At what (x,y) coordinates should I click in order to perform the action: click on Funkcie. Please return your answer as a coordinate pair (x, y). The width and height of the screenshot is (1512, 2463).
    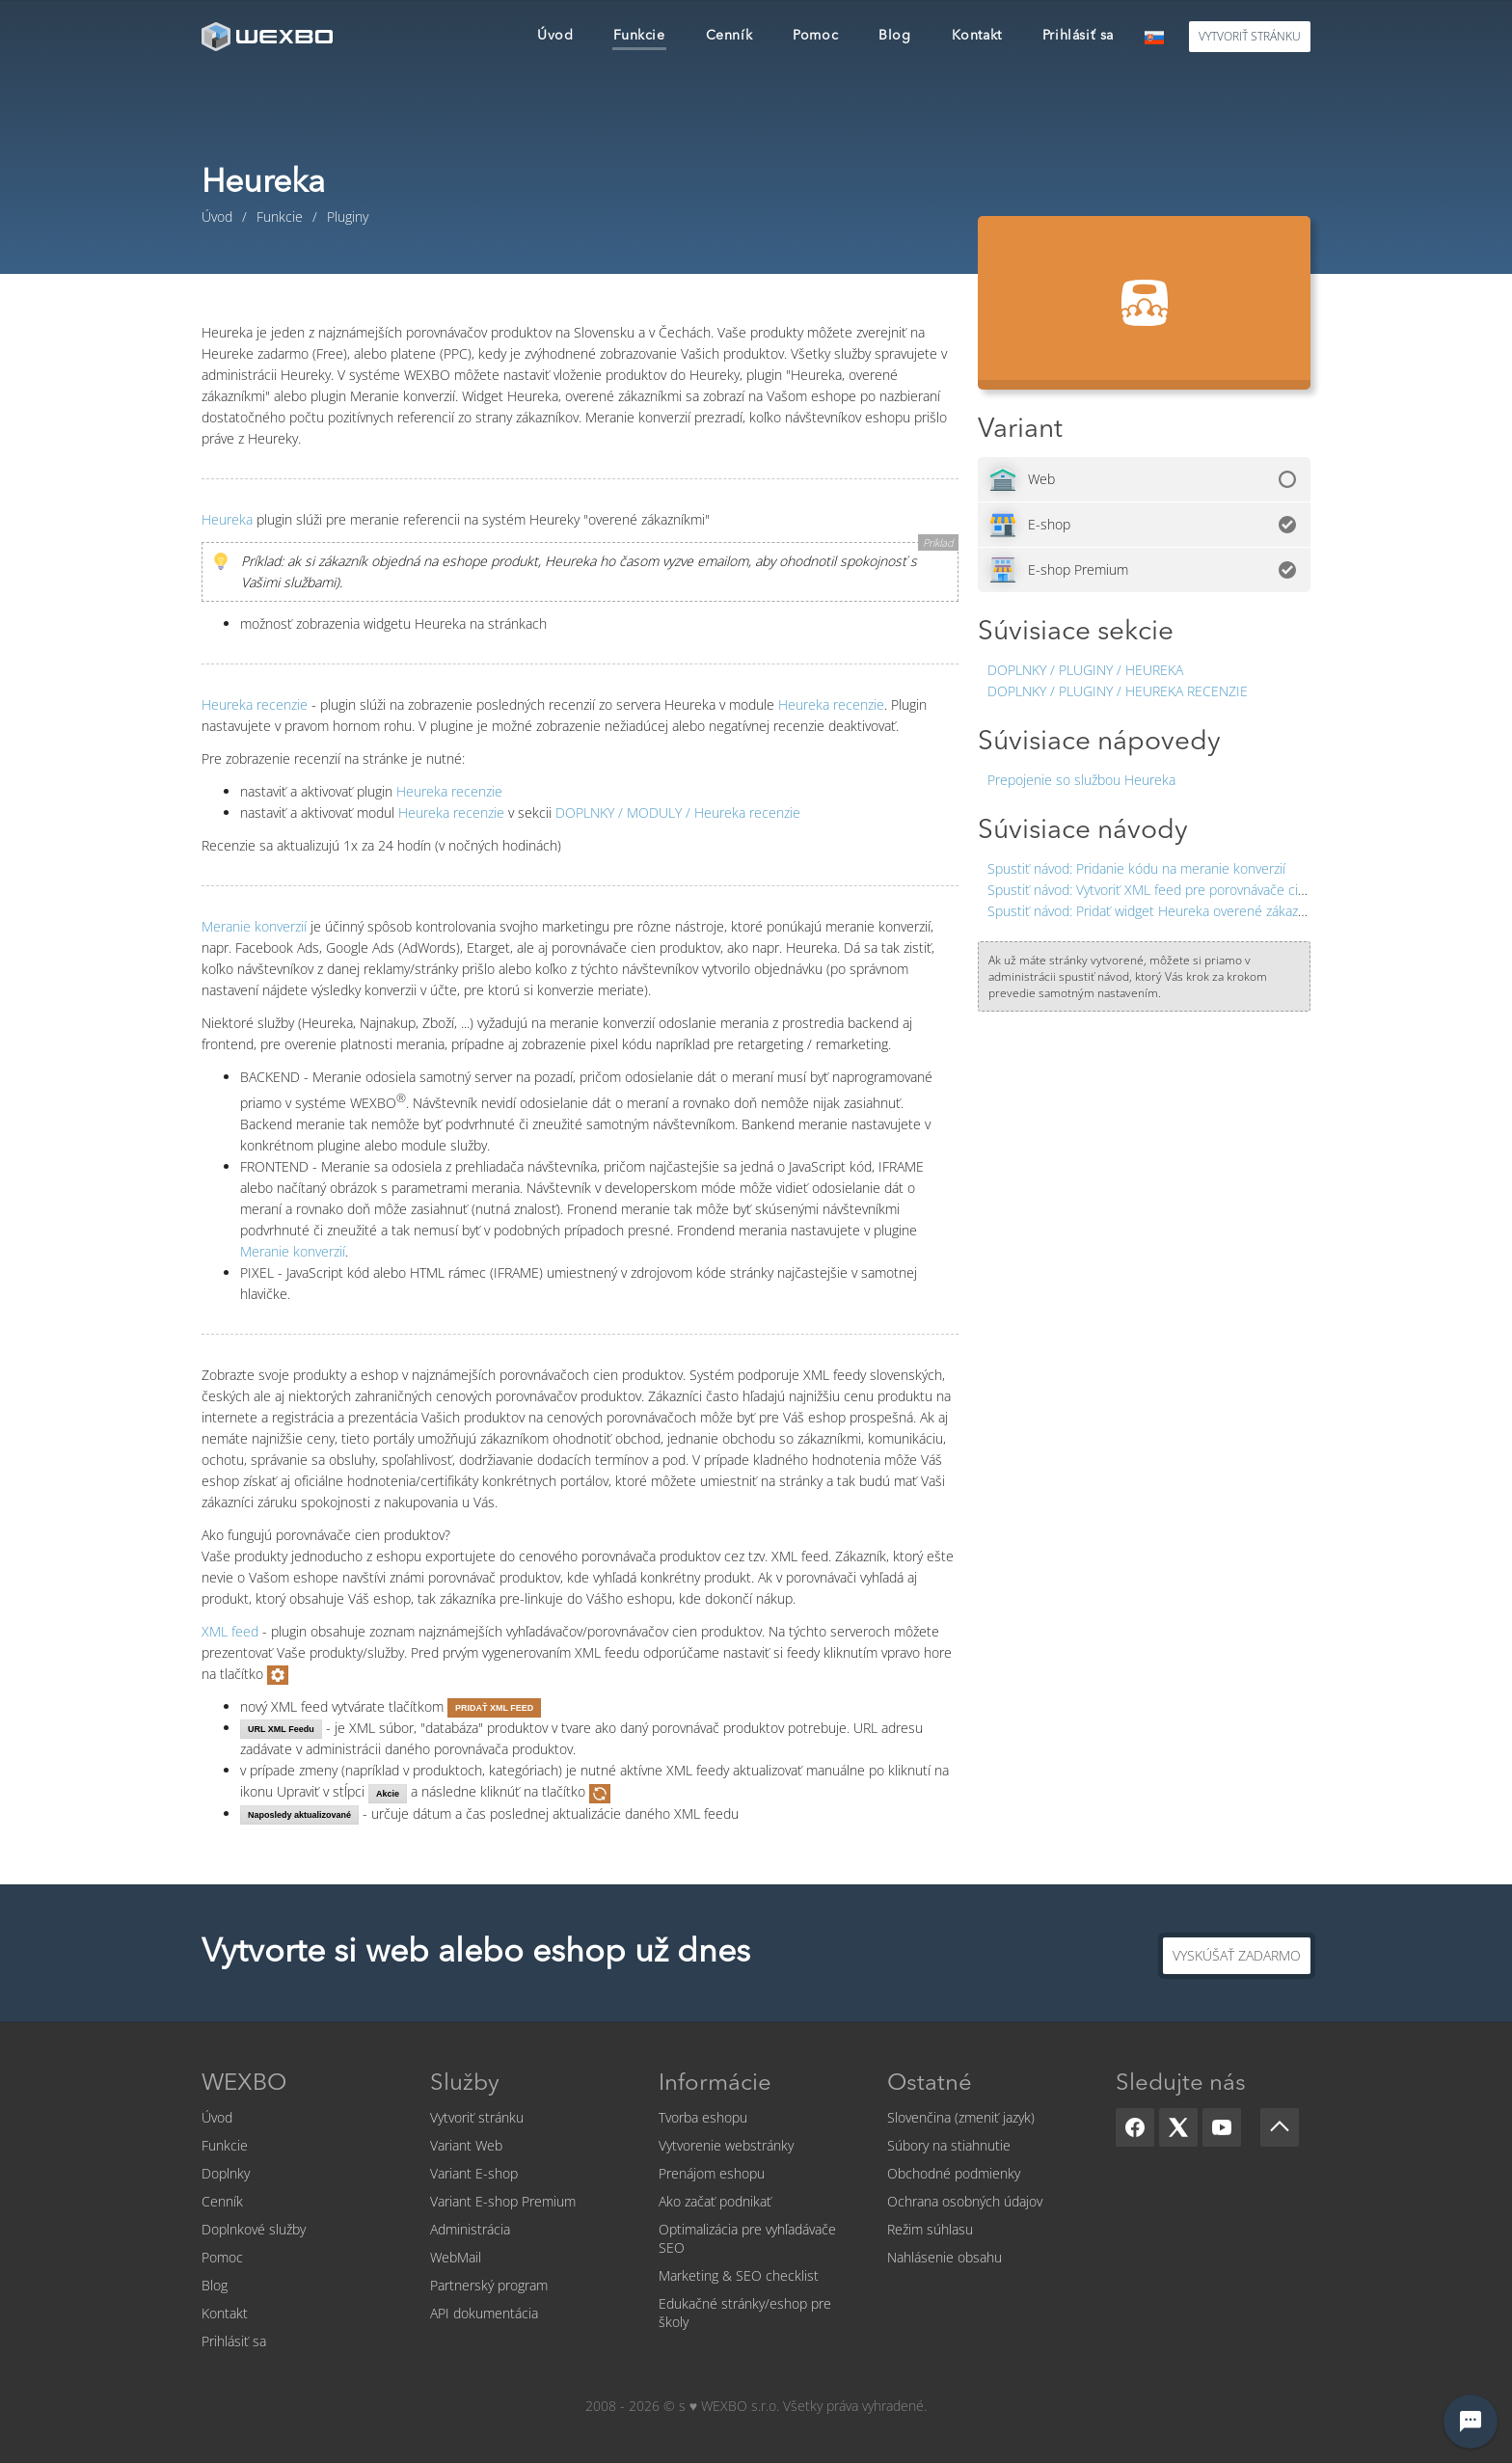
    Looking at the image, I should click on (225, 2145).